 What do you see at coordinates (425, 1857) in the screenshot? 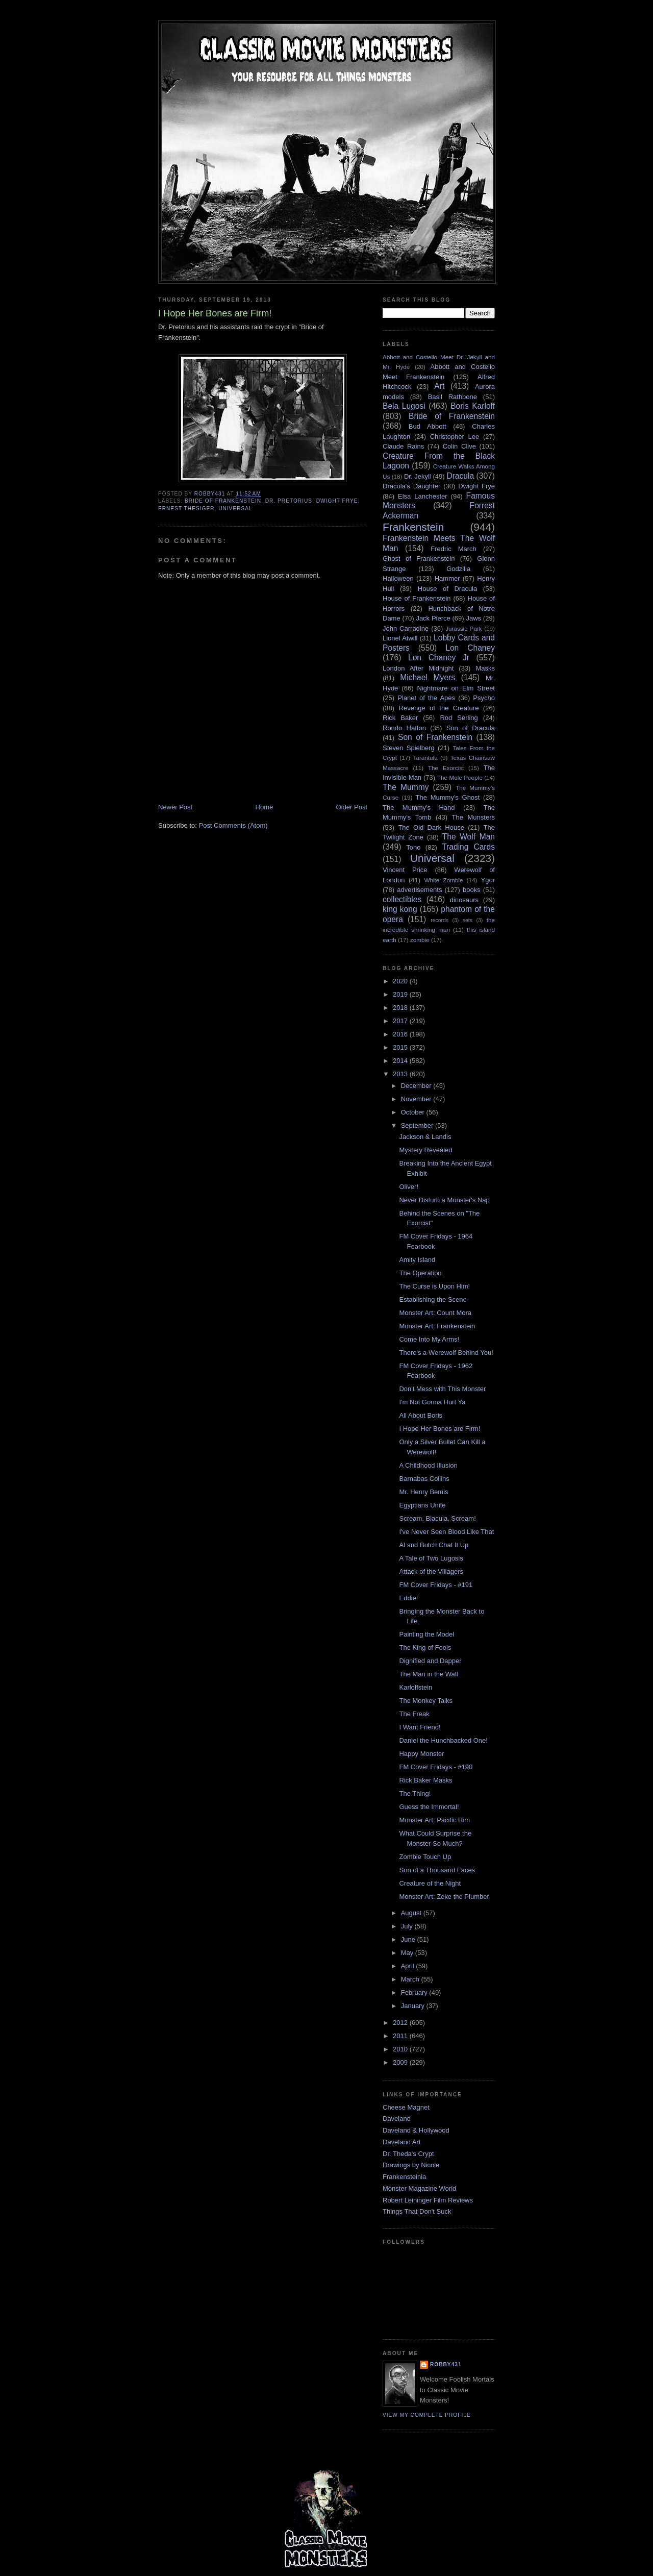
I see `Zombie Touch Up` at bounding box center [425, 1857].